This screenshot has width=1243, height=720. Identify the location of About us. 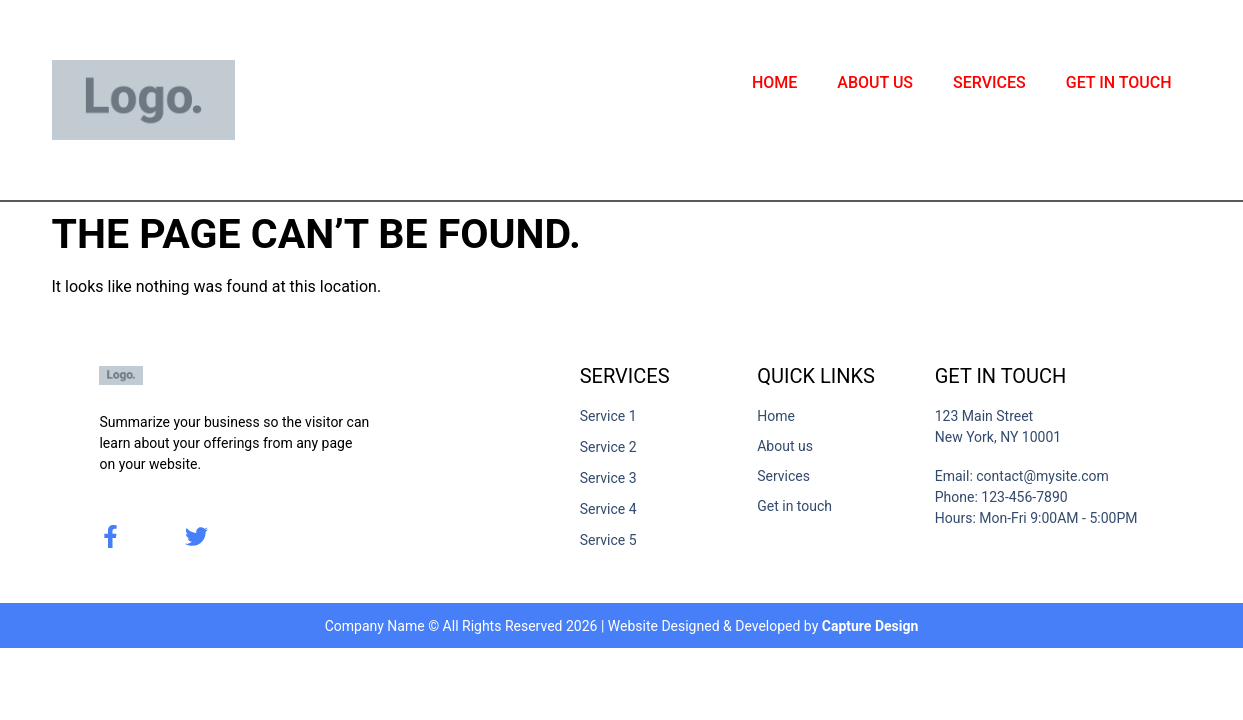
(875, 82).